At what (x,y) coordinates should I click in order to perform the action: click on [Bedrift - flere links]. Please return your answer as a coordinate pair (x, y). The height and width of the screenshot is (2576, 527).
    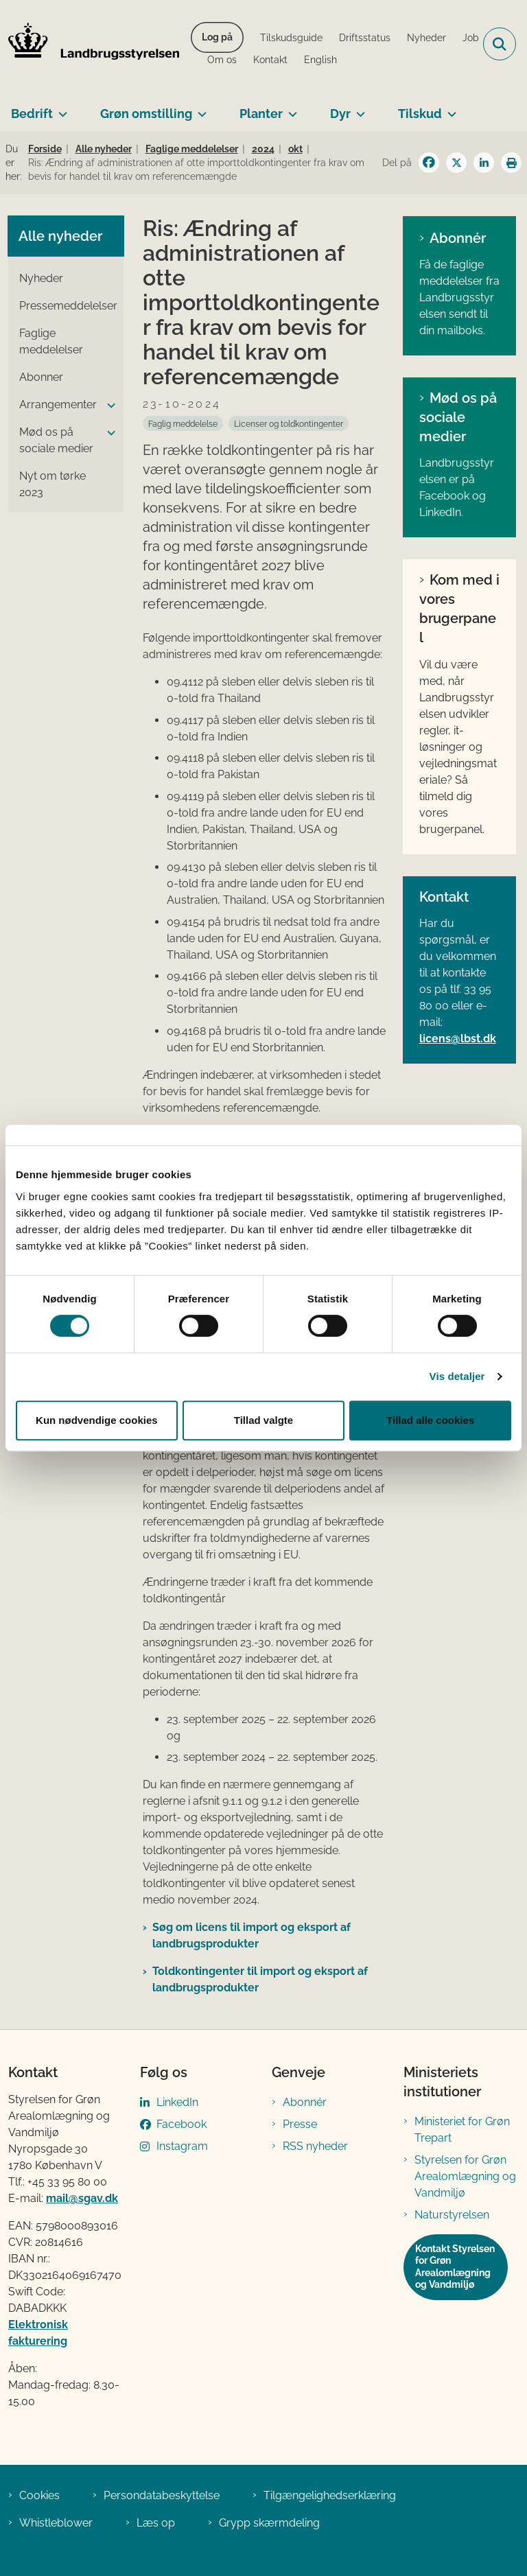
    Looking at the image, I should click on (60, 108).